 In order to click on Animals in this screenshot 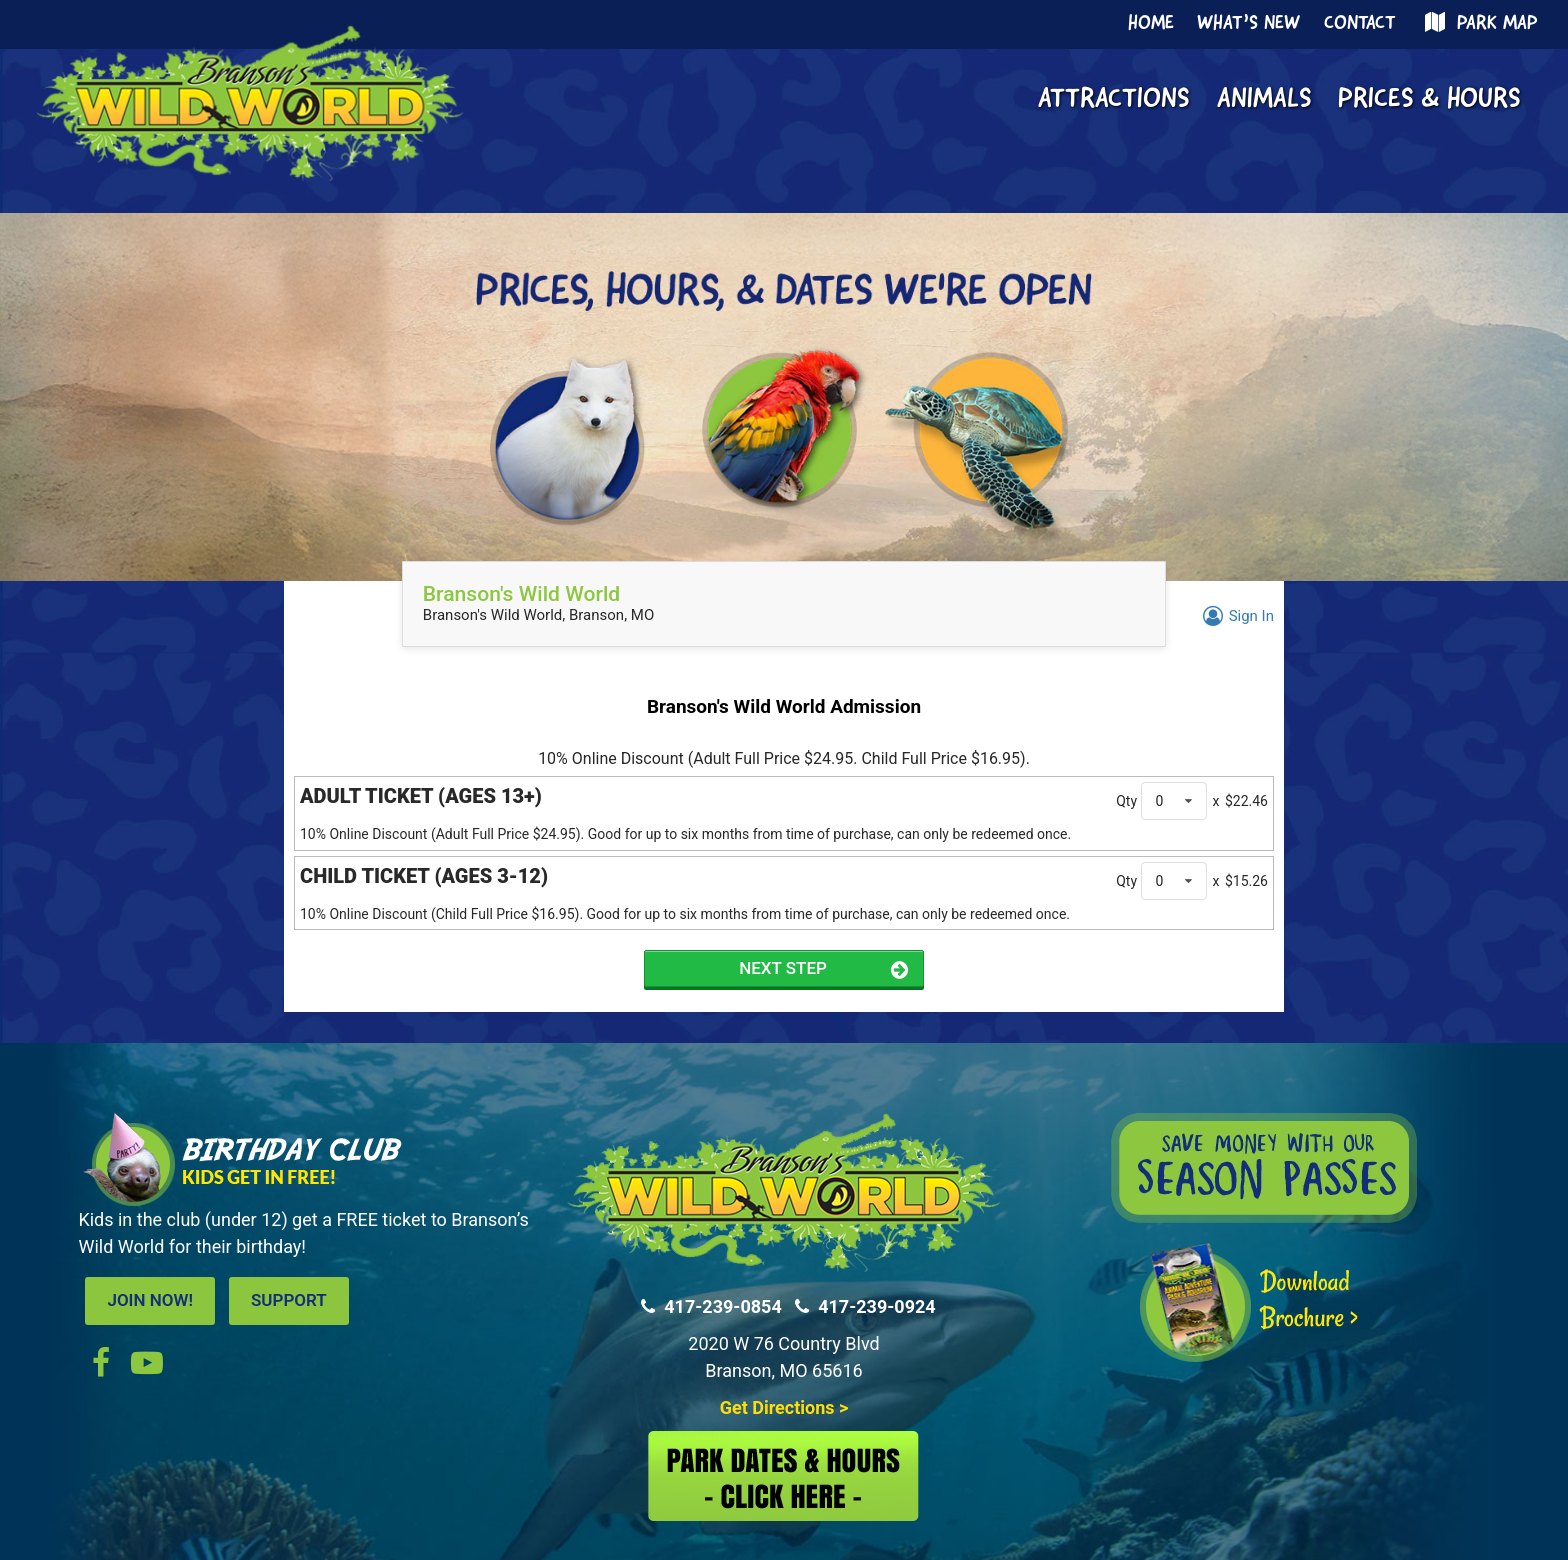, I will do `click(1264, 100)`.